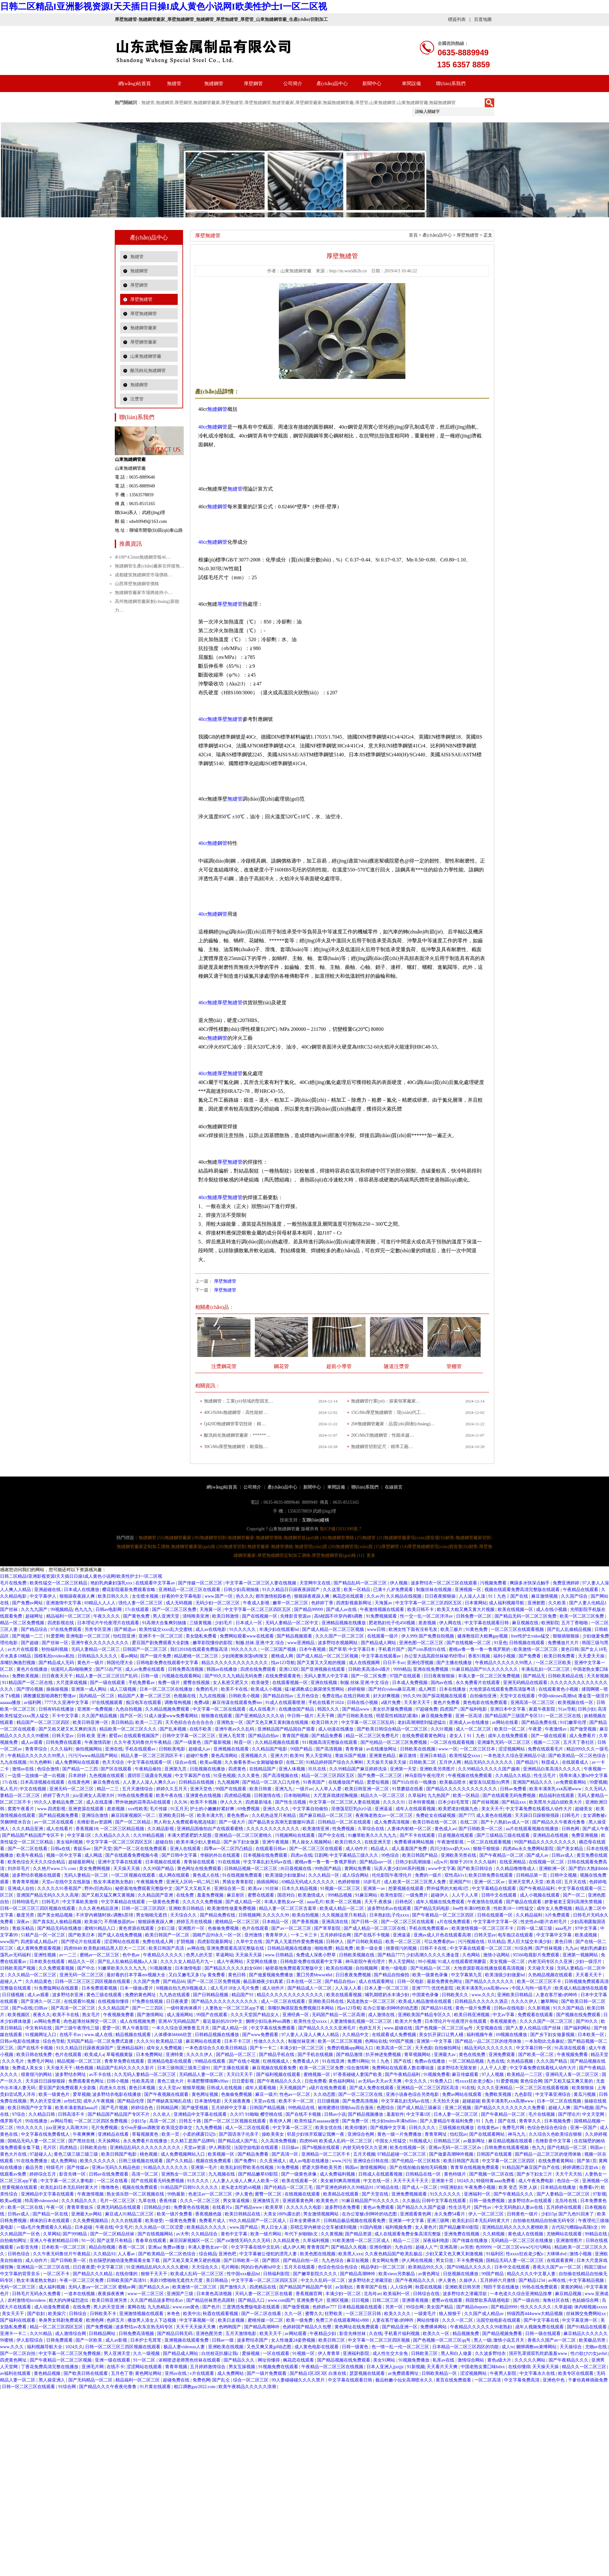  I want to click on 欧美成人精品激情在线观看, so click(581, 1988).